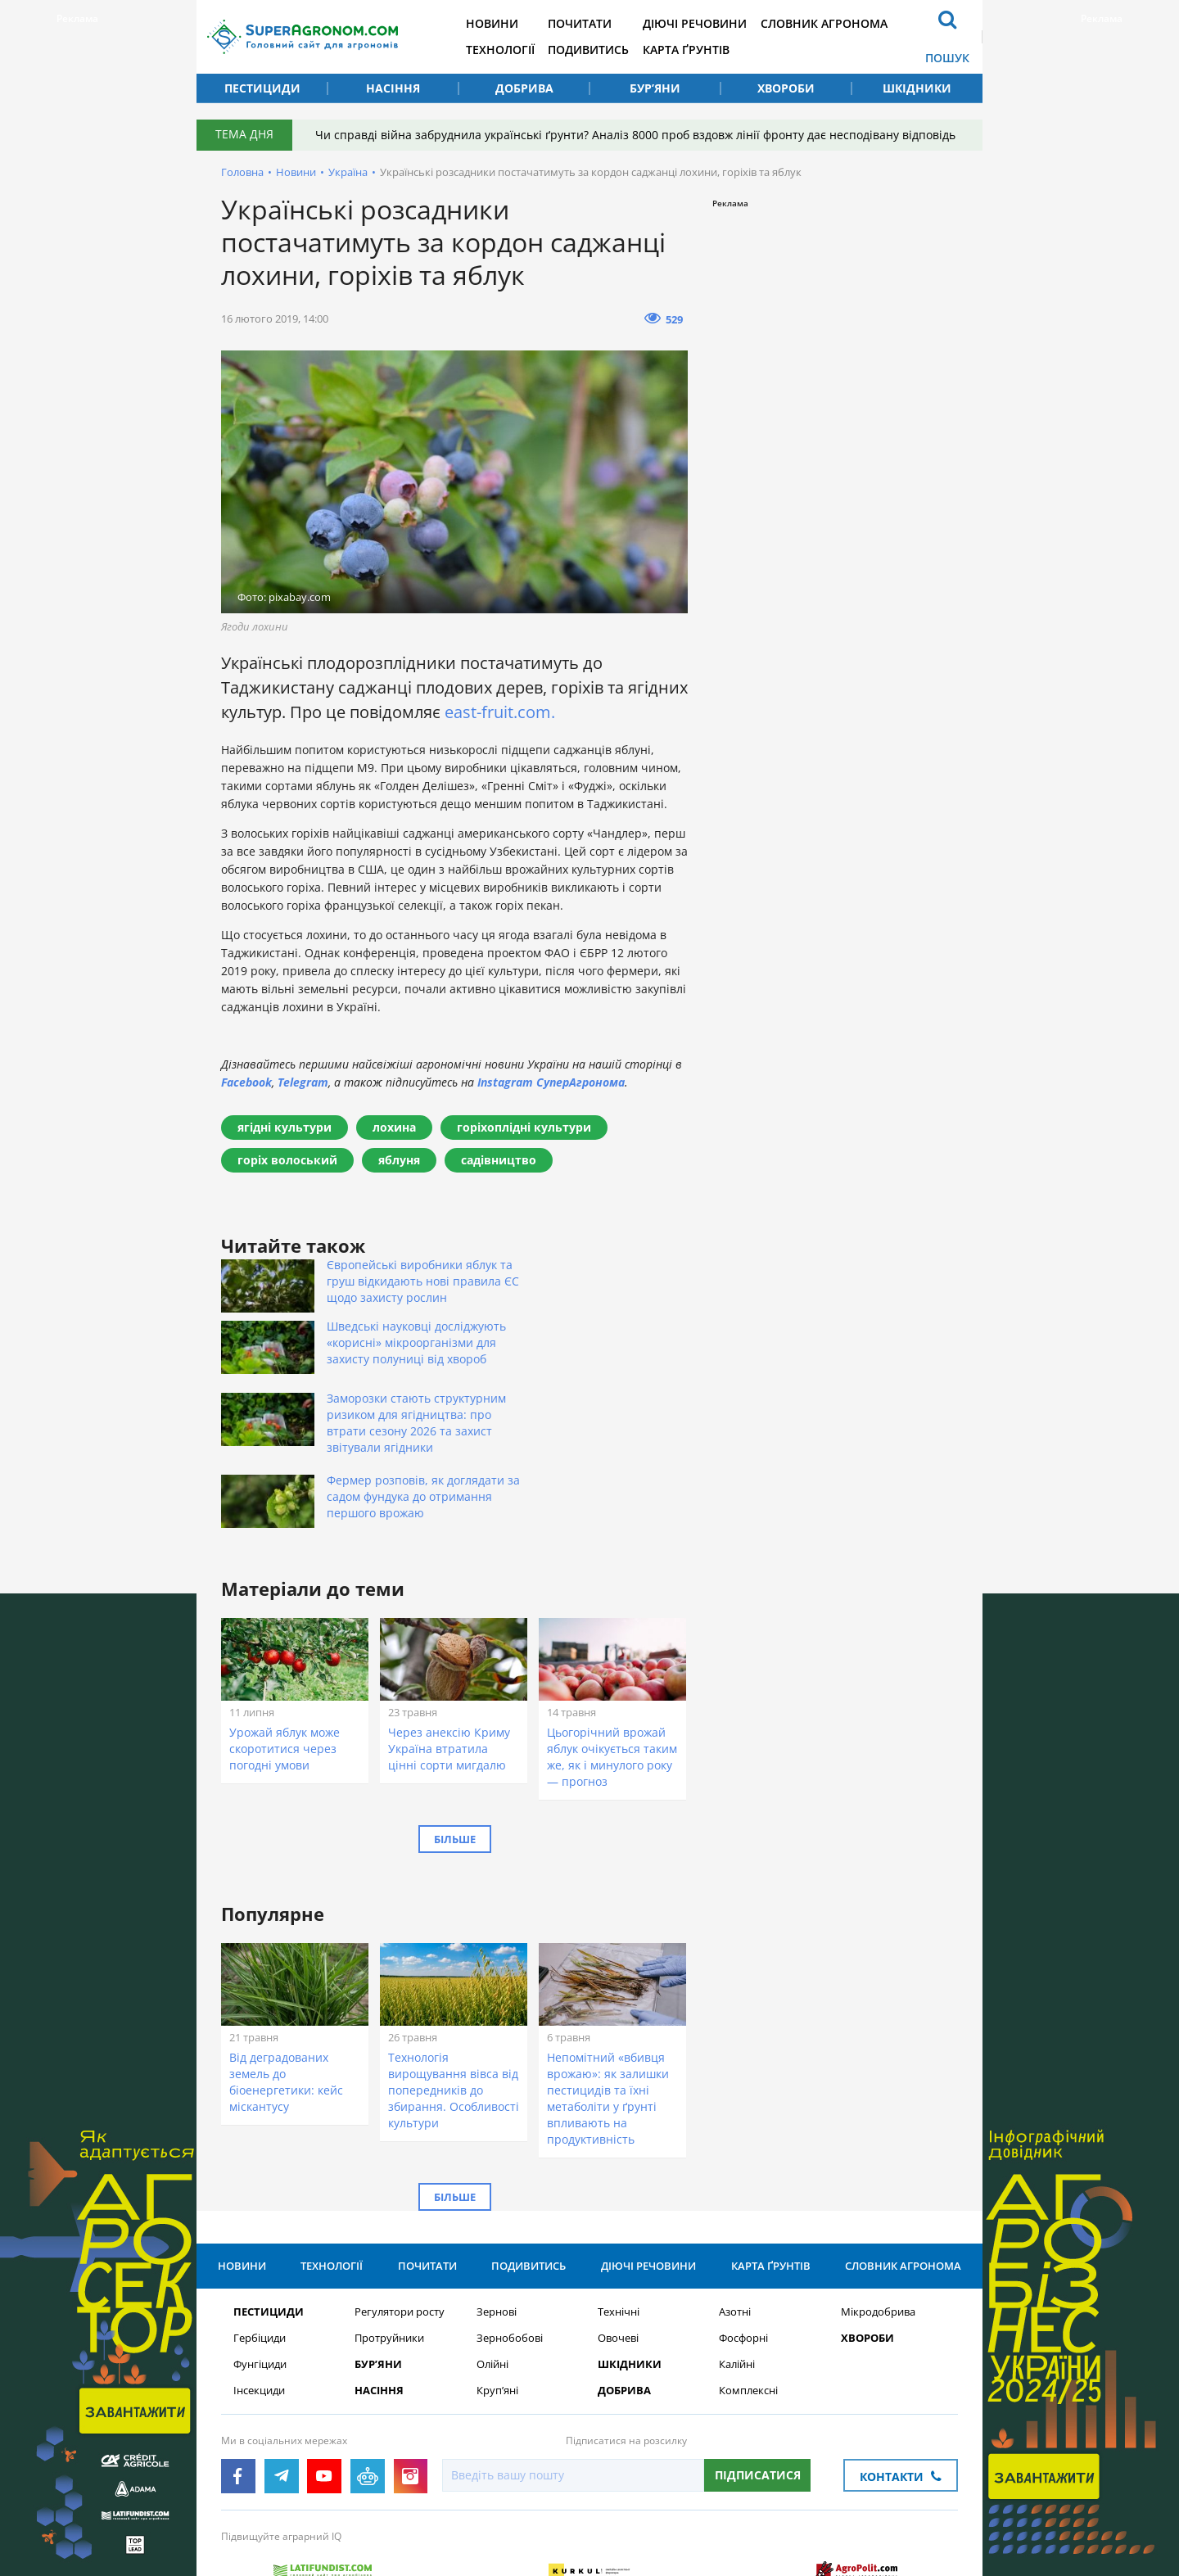 This screenshot has width=1179, height=2576. I want to click on east-fruit.com., so click(500, 712).